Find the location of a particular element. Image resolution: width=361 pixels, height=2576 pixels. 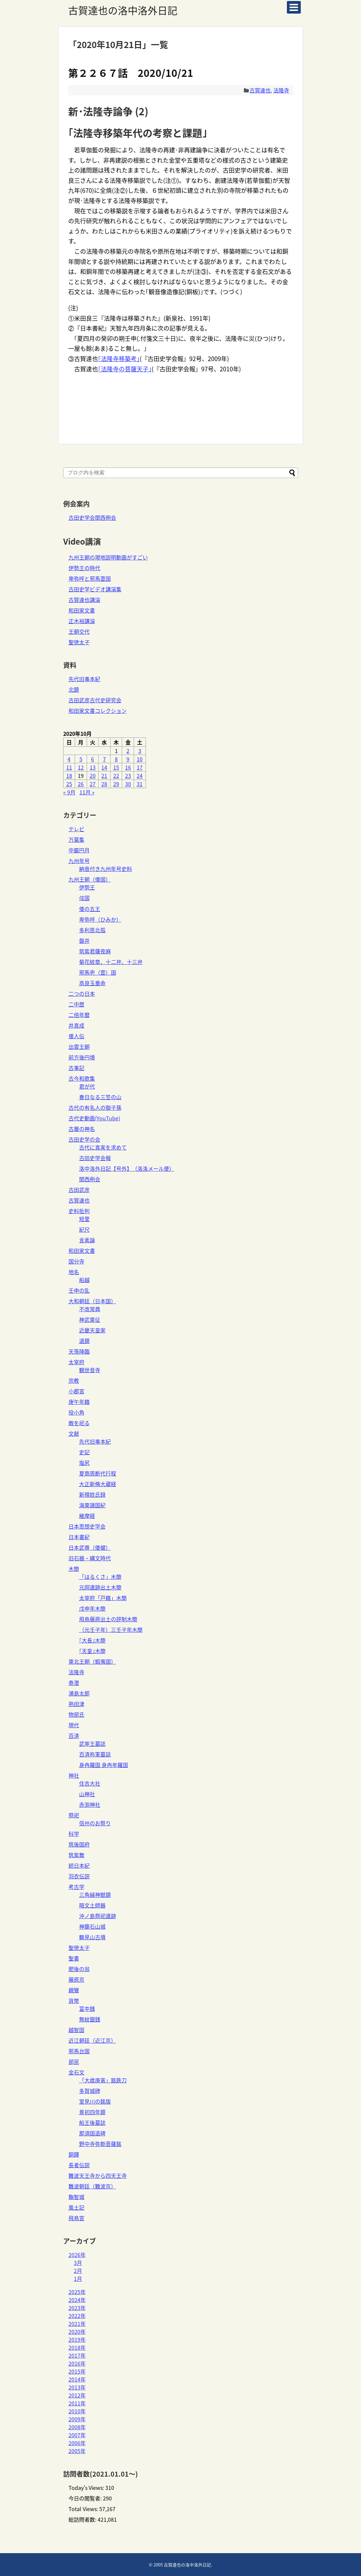

14 [2020年10月14日 に投稿を公開] is located at coordinates (104, 767).